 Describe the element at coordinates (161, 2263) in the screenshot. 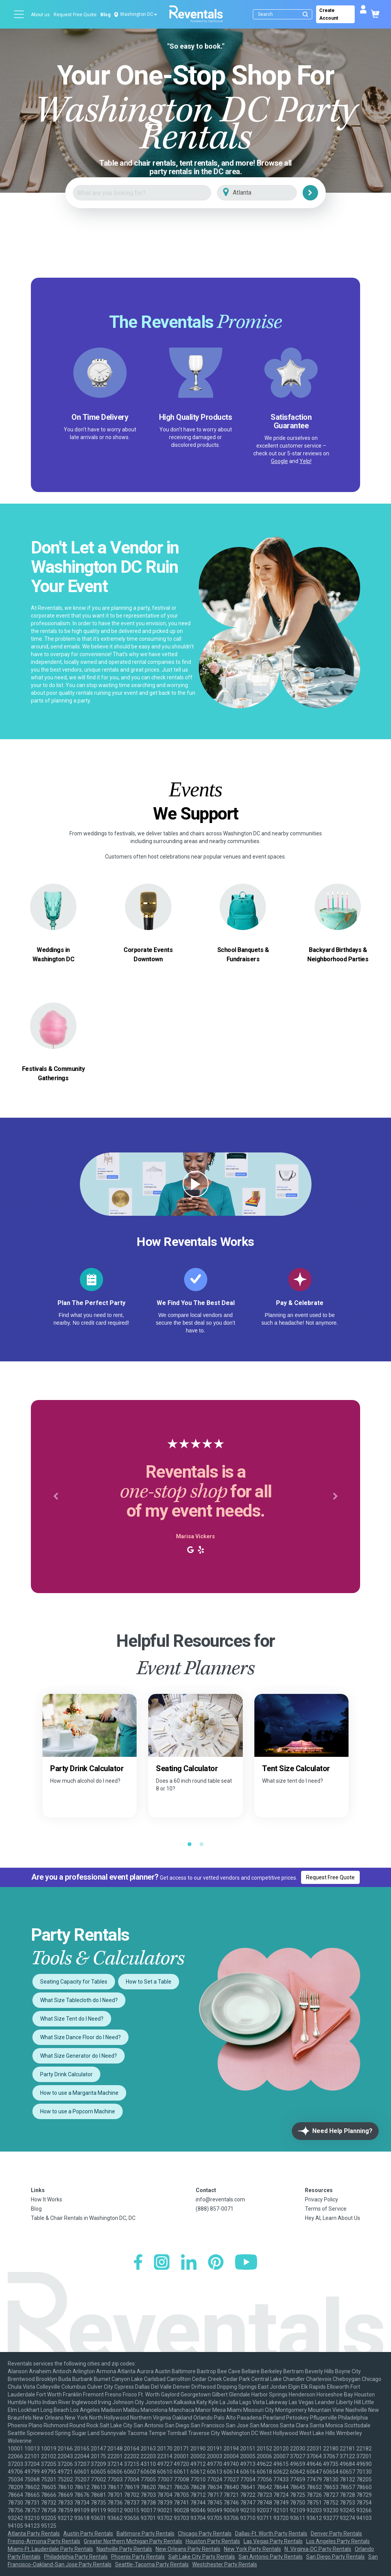

I see `[Instagram]` at that location.